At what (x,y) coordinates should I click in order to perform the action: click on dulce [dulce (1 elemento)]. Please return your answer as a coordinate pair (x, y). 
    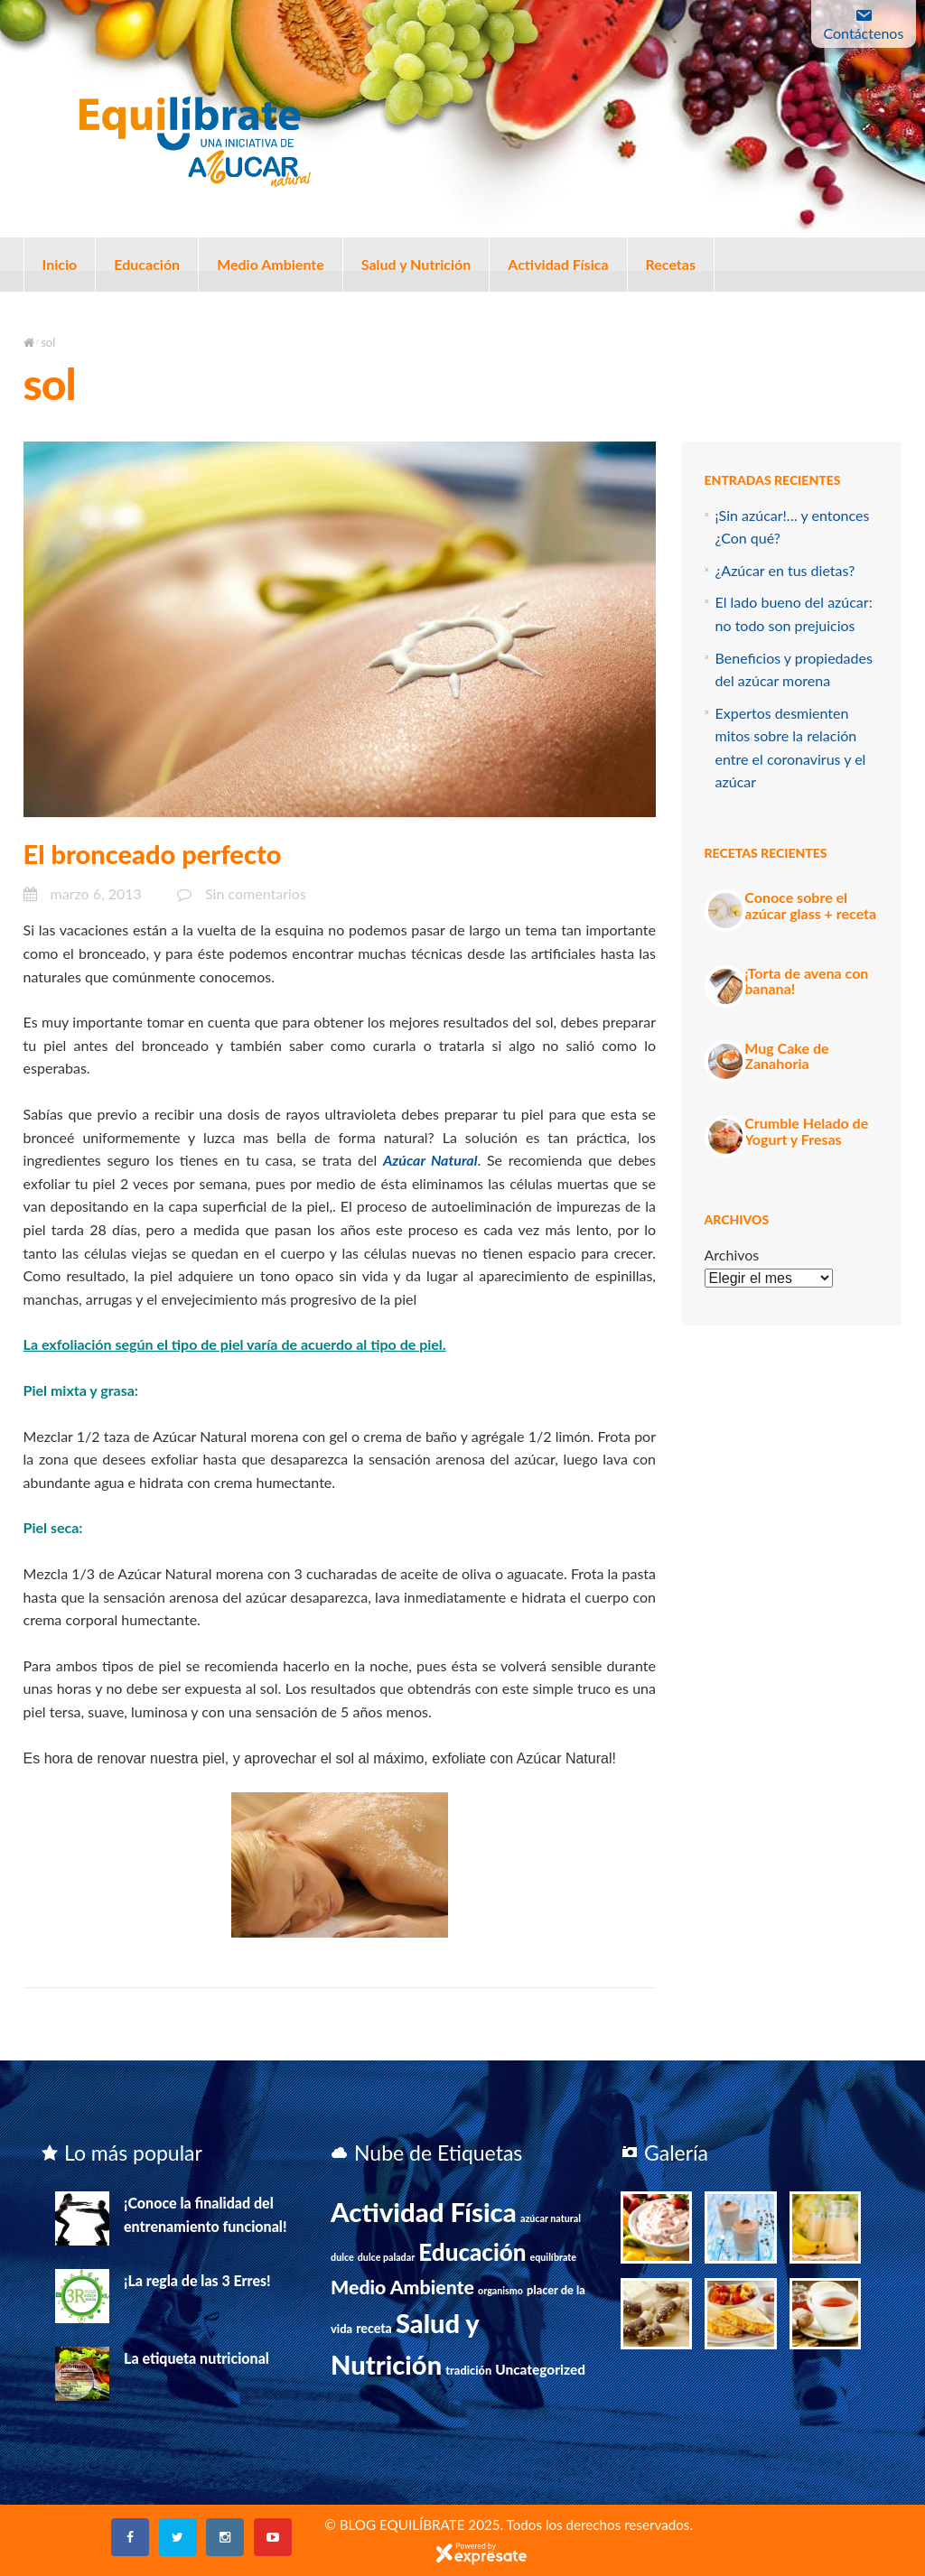
    Looking at the image, I should click on (342, 2257).